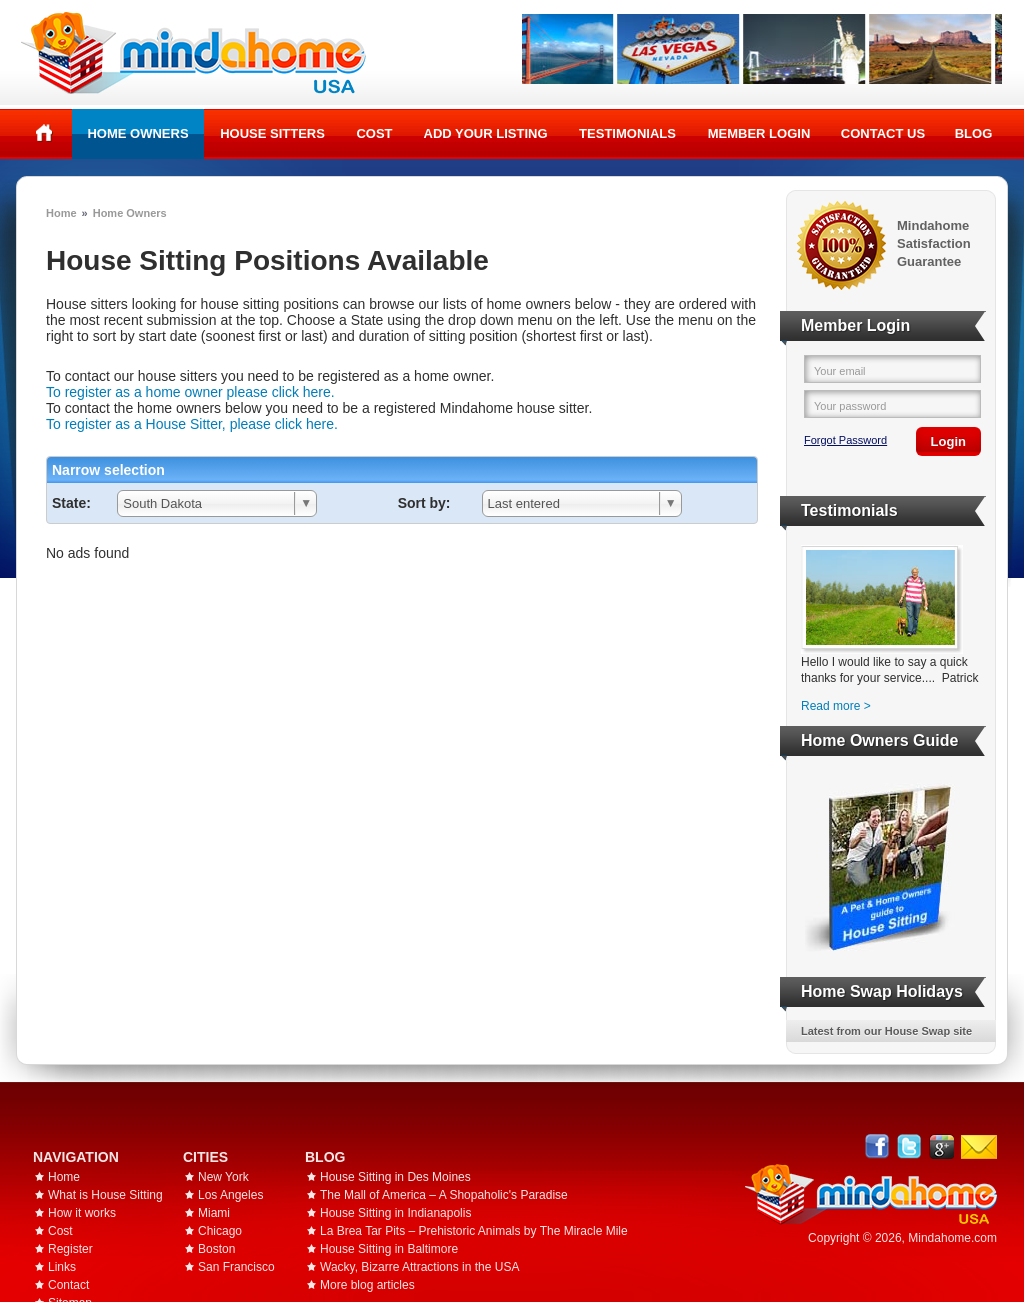  Describe the element at coordinates (230, 1195) in the screenshot. I see `Los Angeles` at that location.